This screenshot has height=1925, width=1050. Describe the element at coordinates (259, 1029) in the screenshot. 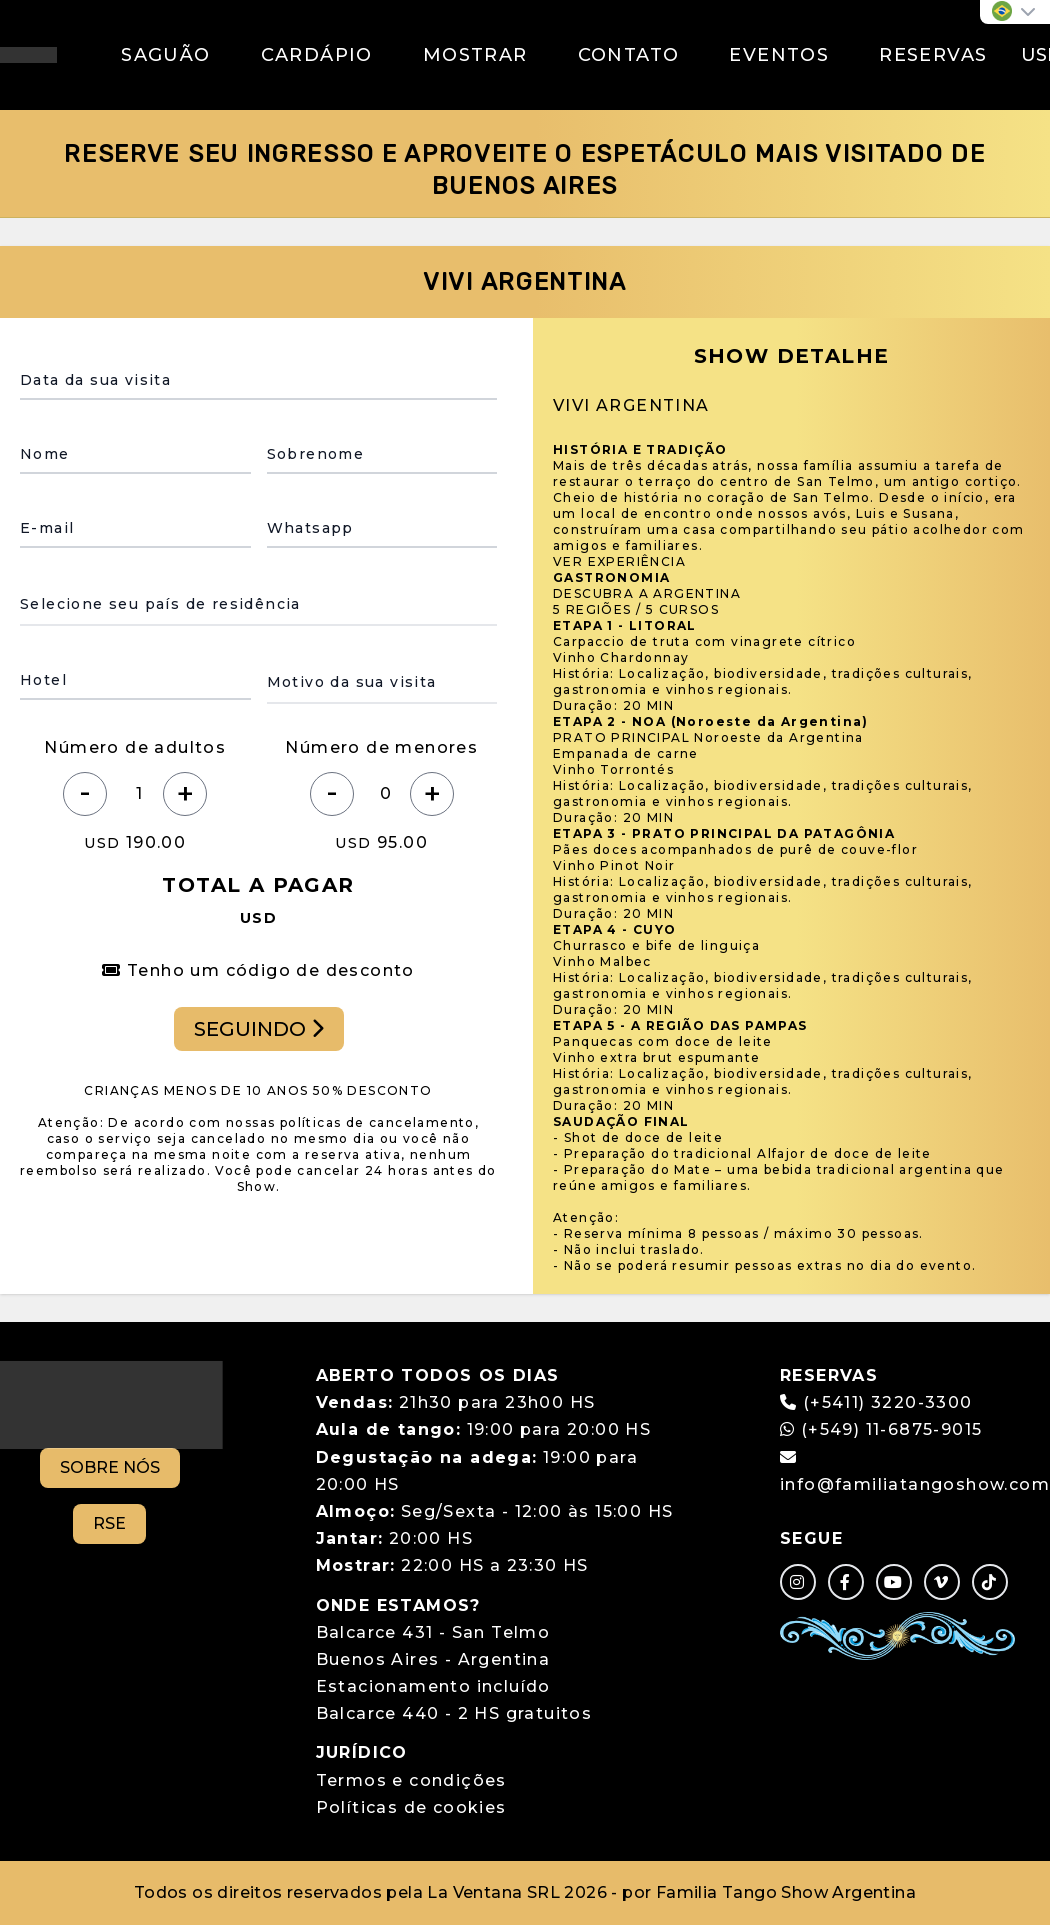

I see `SEGUINDO` at that location.